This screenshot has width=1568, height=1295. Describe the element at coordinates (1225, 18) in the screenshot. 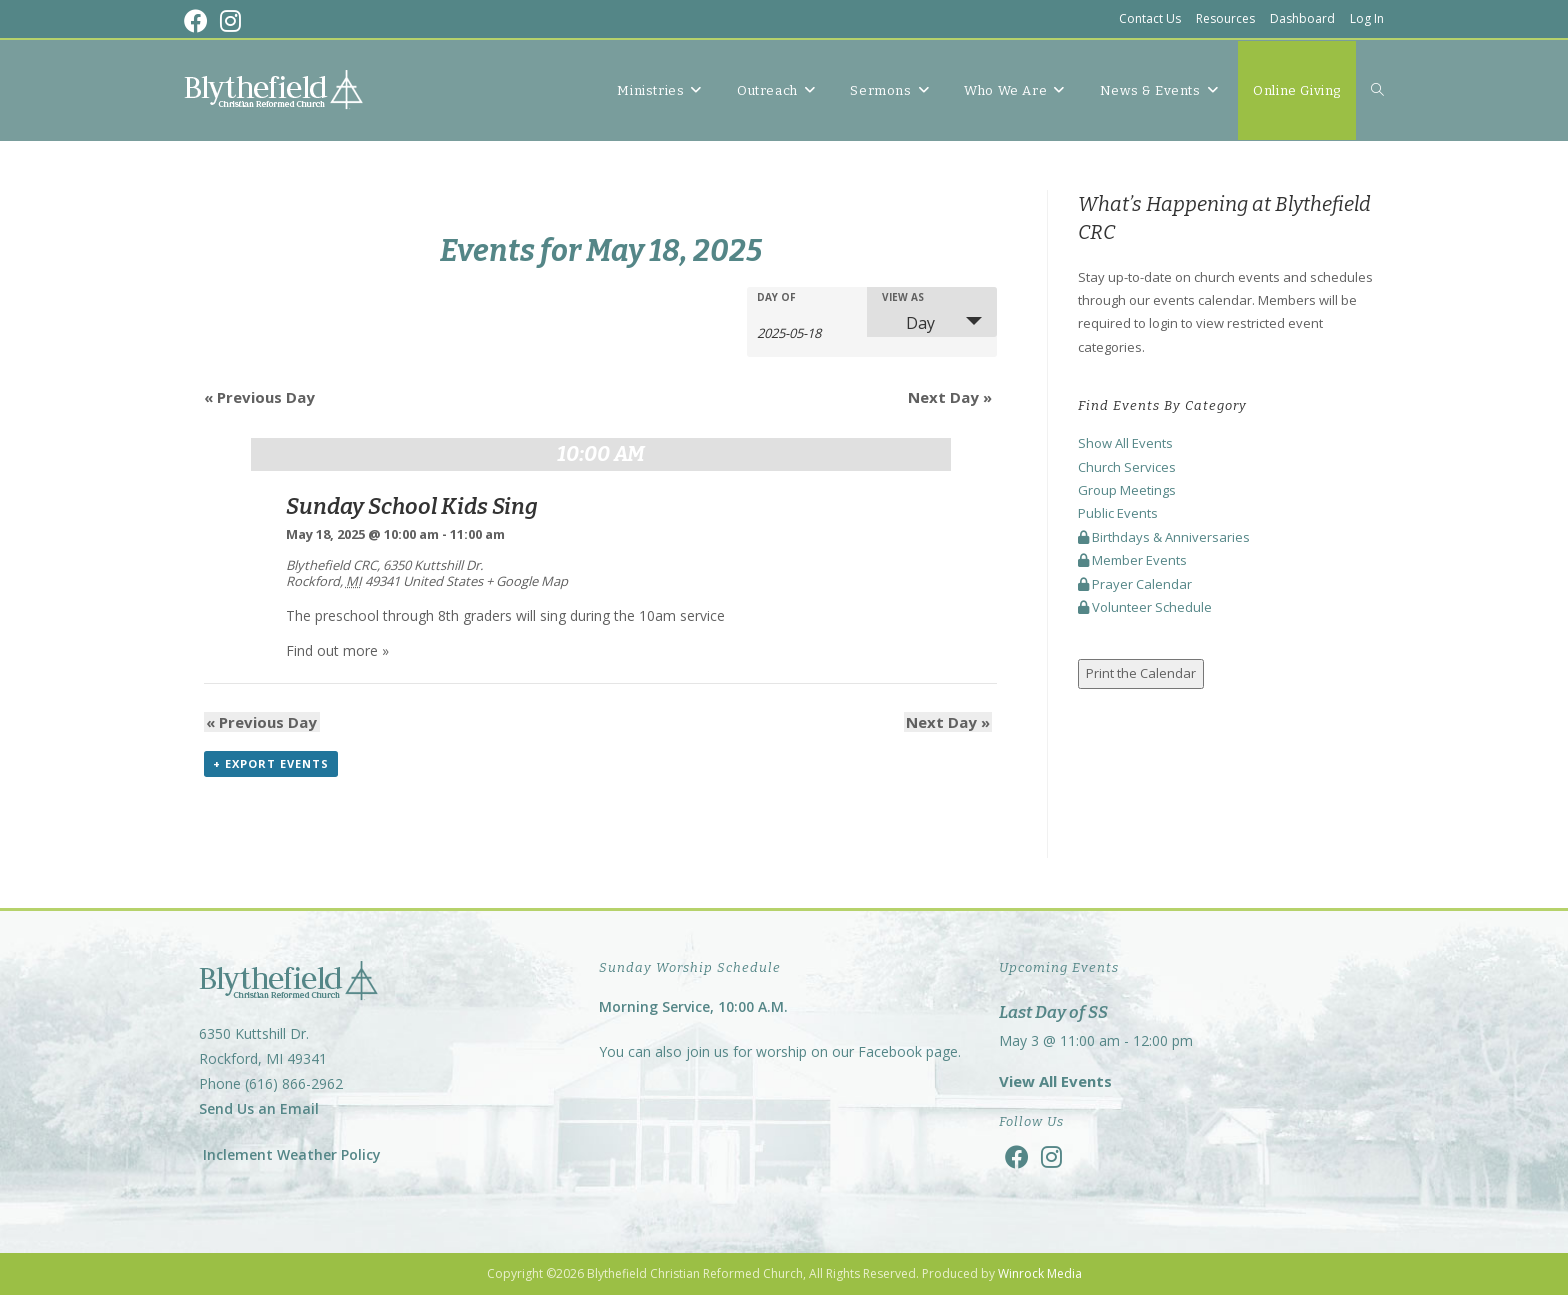

I see `Resources` at that location.